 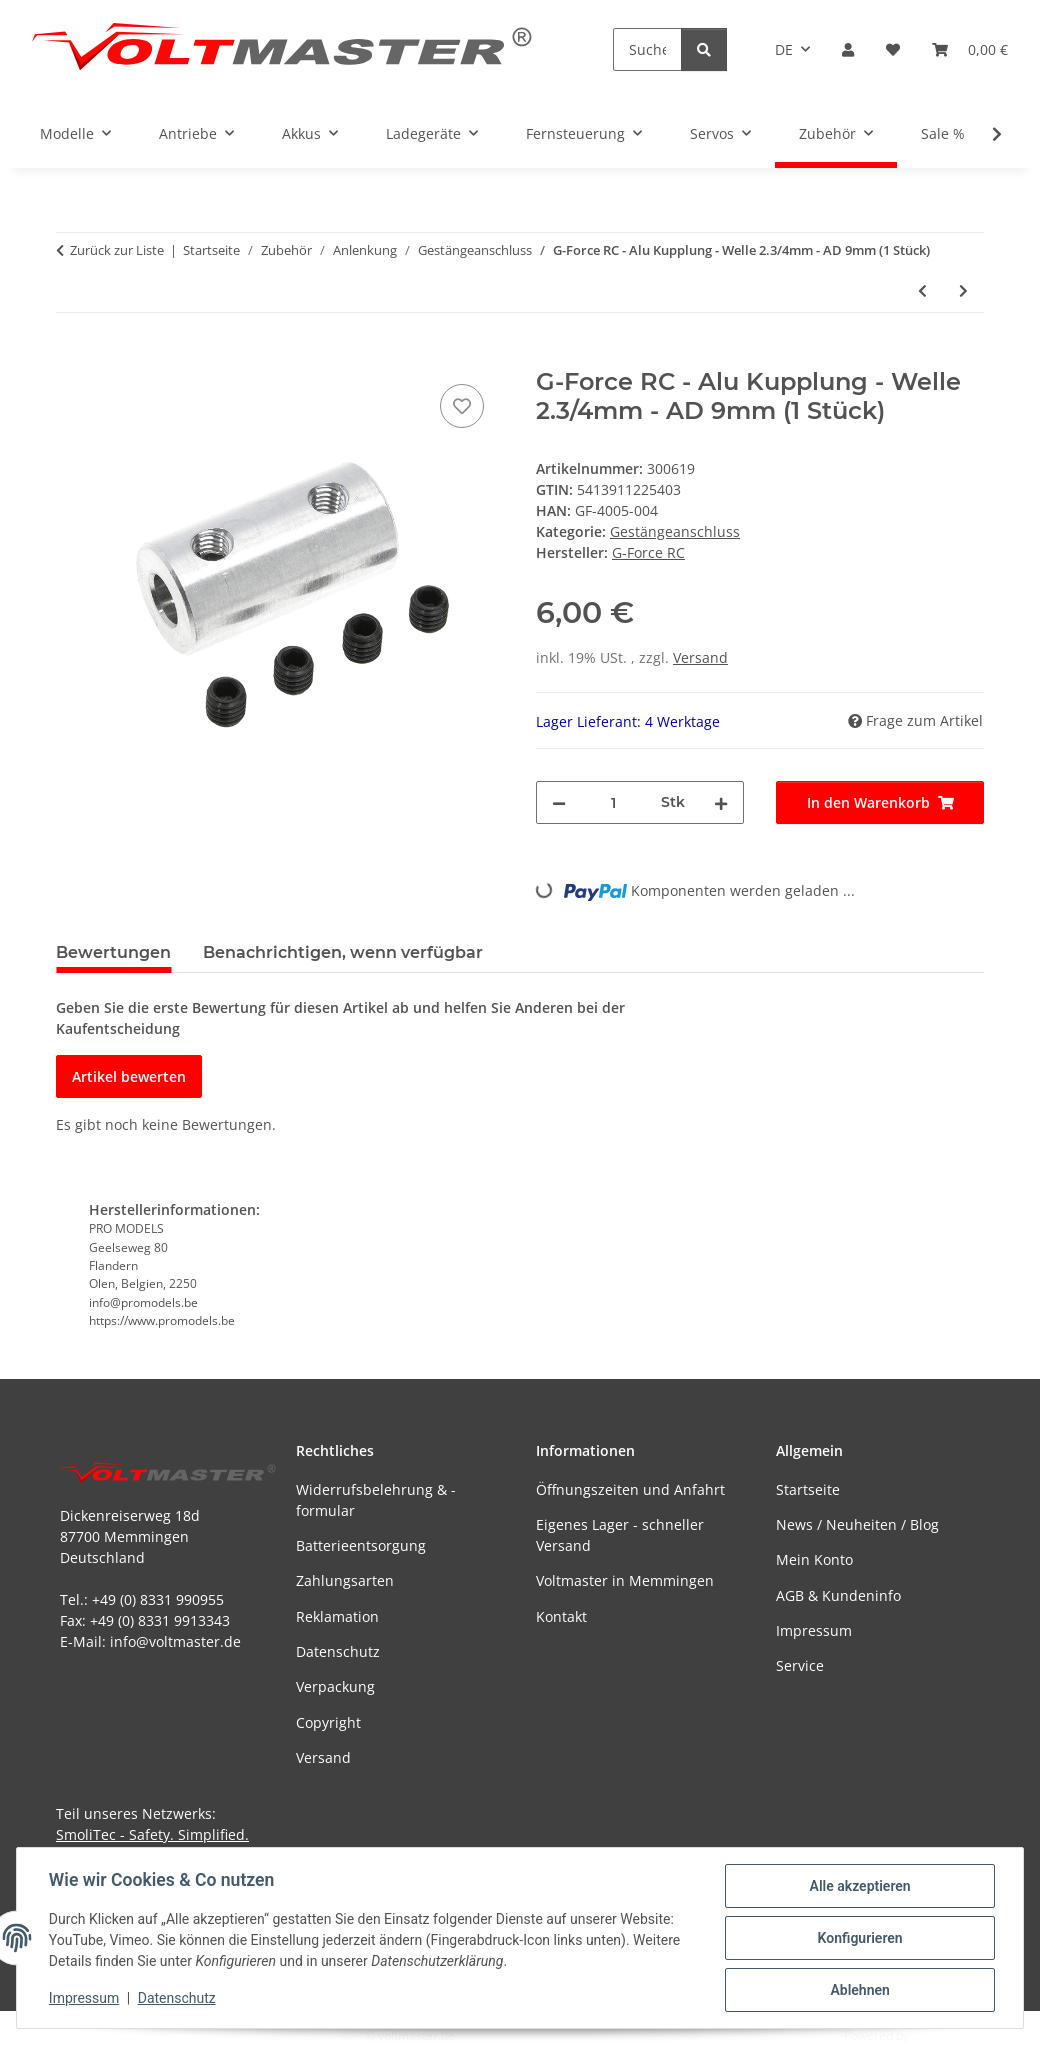 I want to click on AGB & Kundeninfo, so click(x=838, y=1595).